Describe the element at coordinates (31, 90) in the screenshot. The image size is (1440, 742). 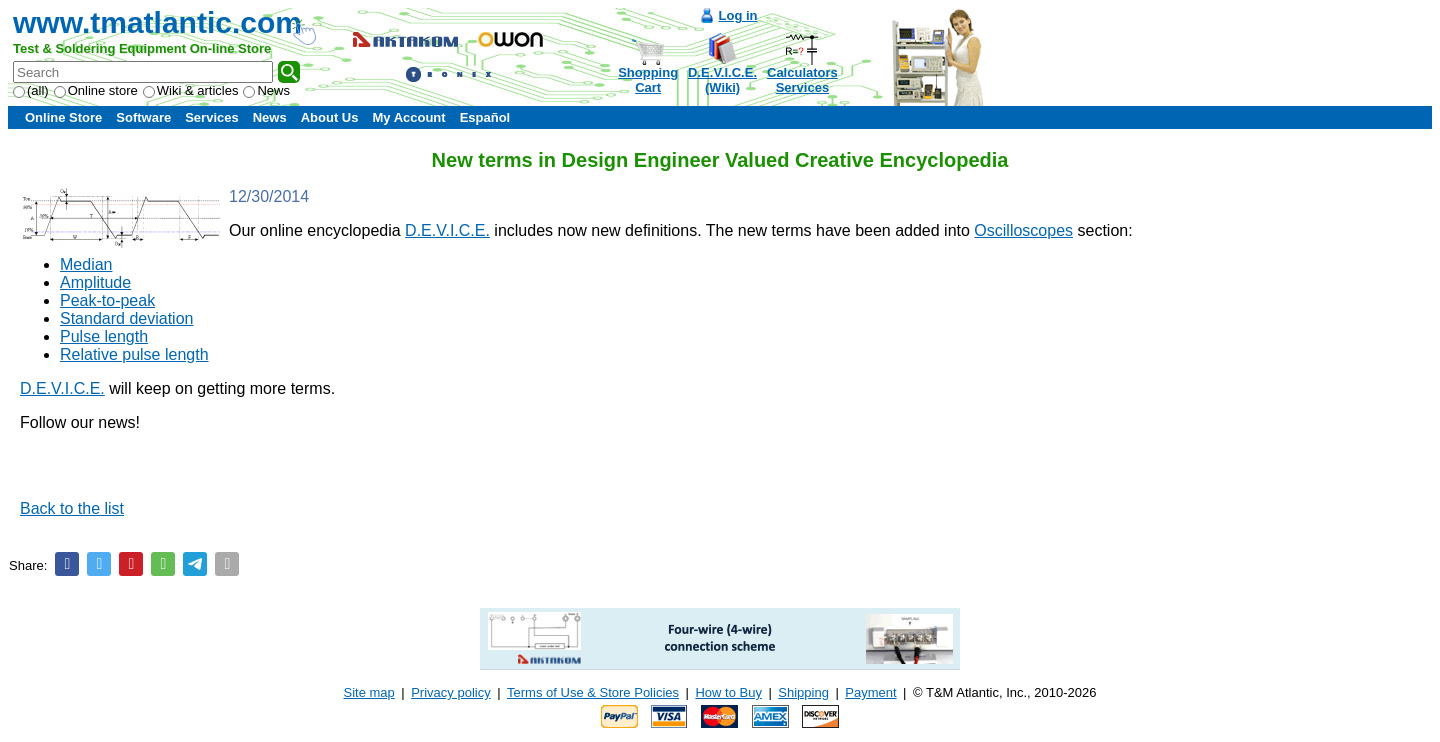
I see `(all)` at that location.